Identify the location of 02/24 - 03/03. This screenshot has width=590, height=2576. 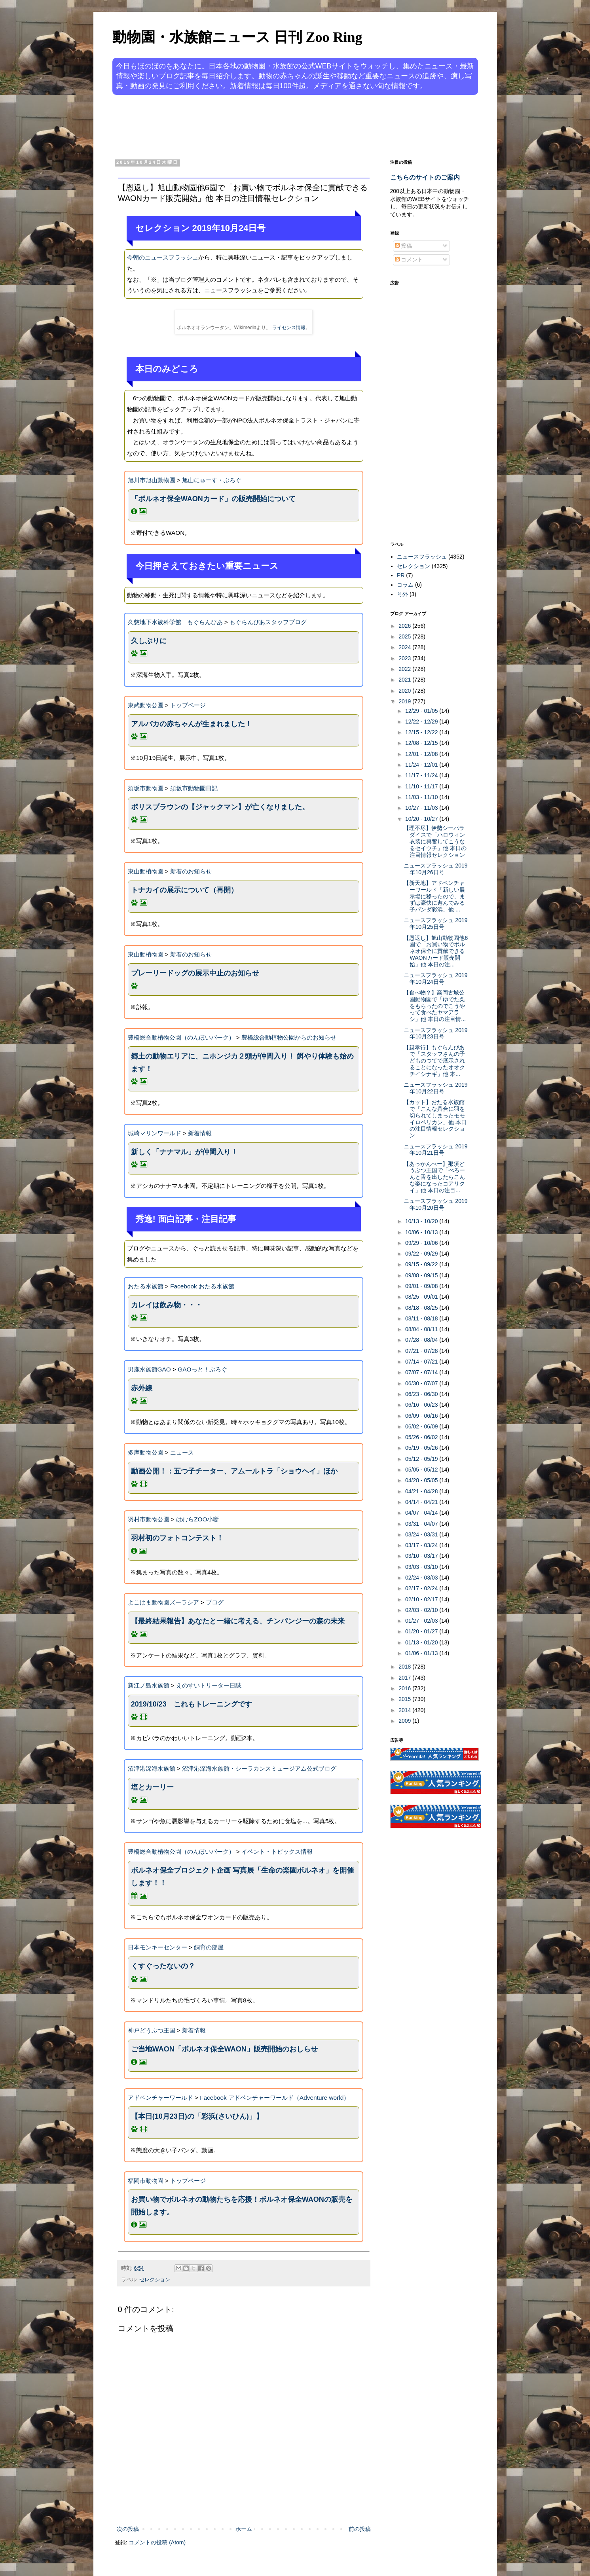
(422, 1577).